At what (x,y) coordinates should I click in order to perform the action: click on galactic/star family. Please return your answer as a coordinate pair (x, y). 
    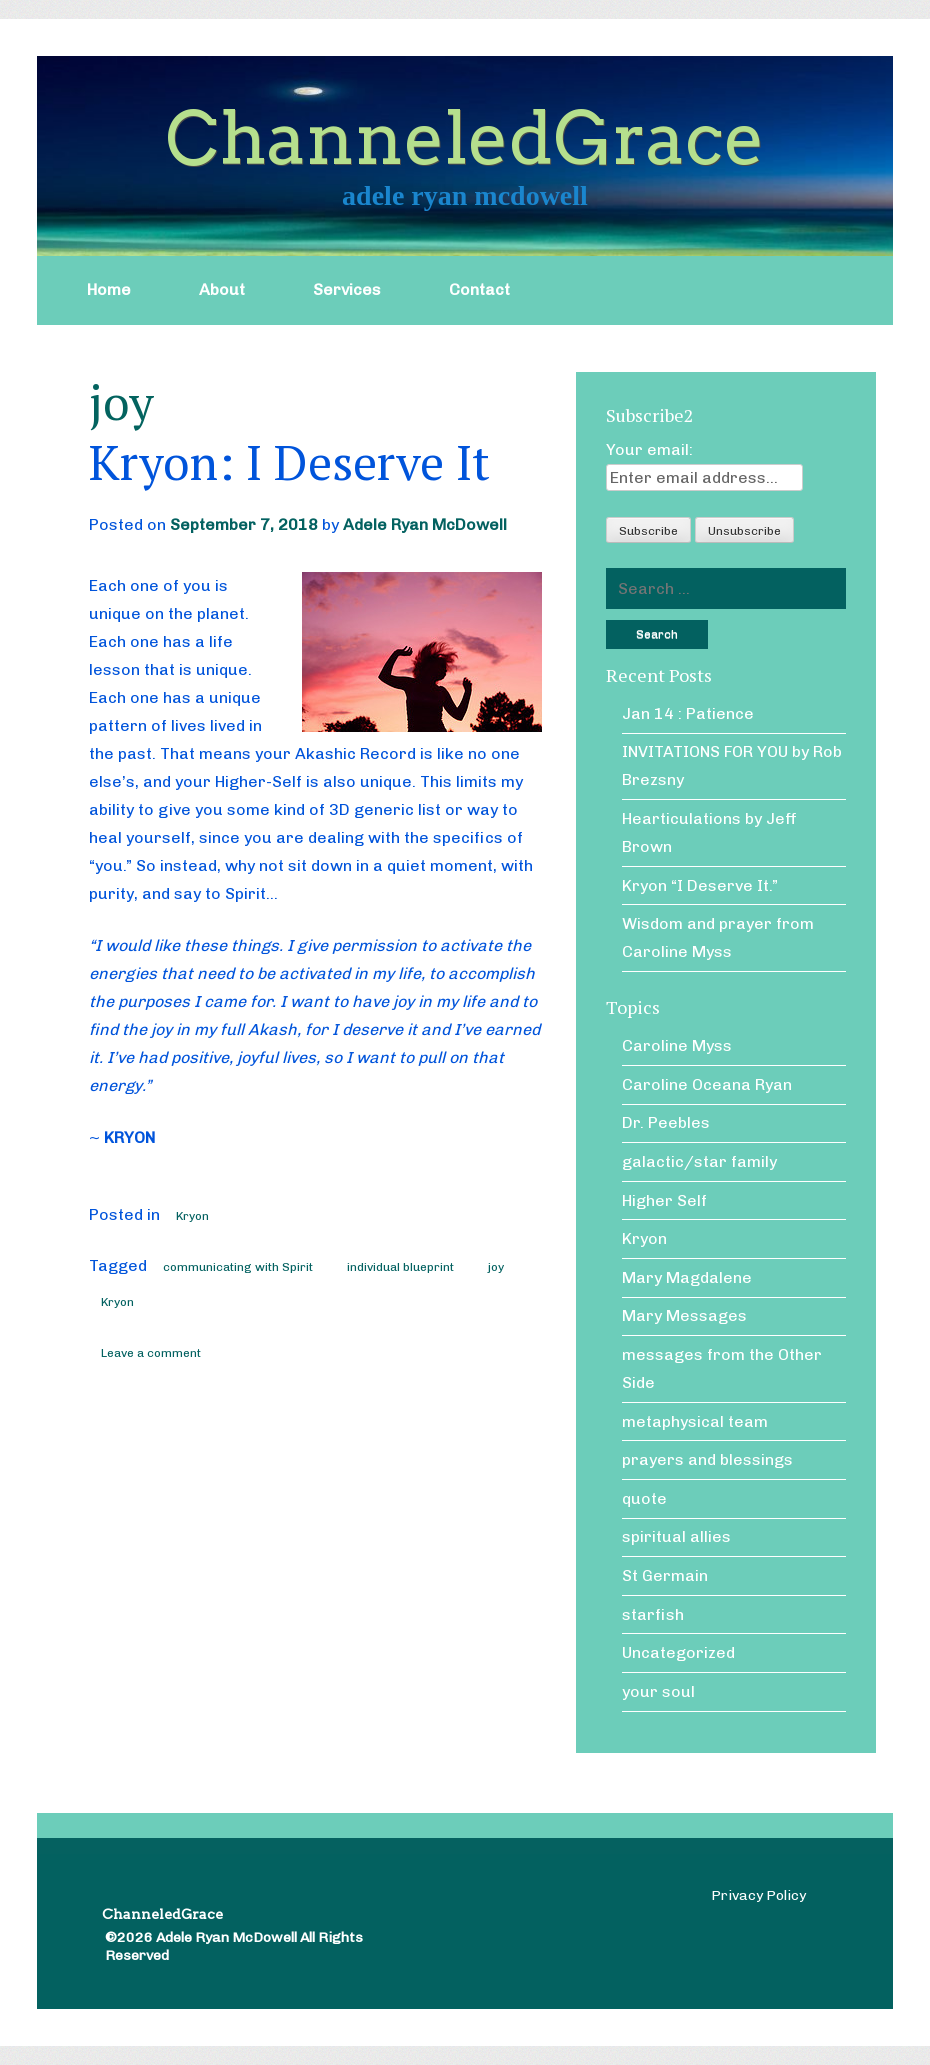
    Looking at the image, I should click on (699, 1161).